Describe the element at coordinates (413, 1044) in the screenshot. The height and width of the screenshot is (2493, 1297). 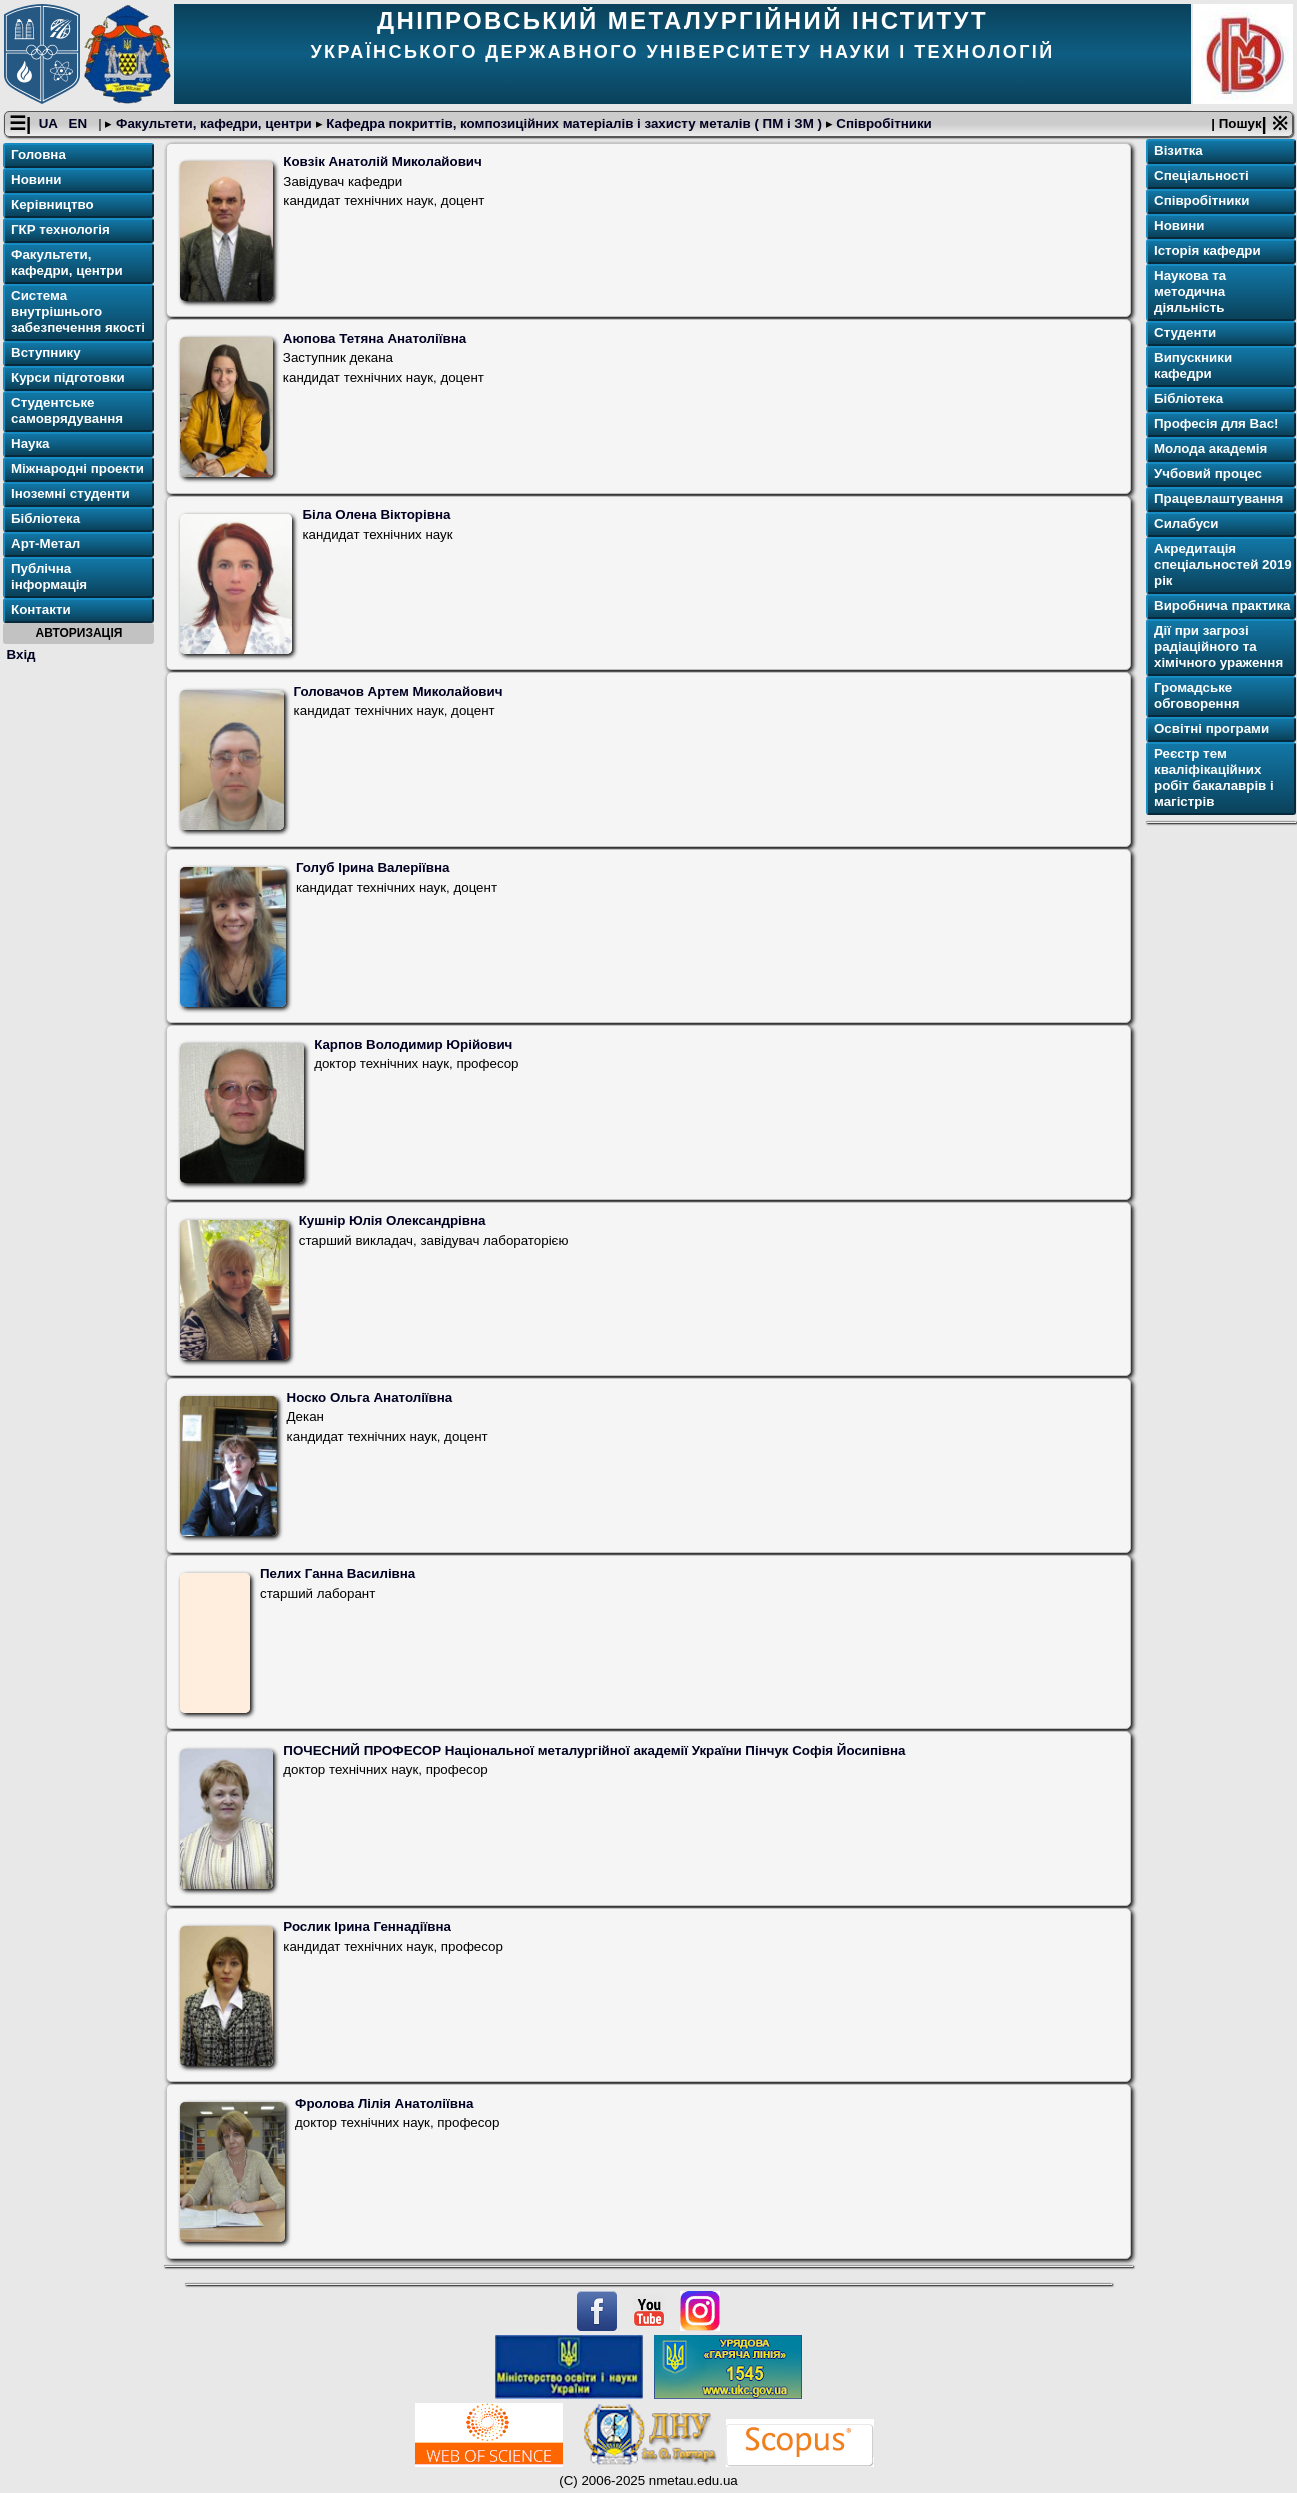
I see `Карпов Володимир Юрійович` at that location.